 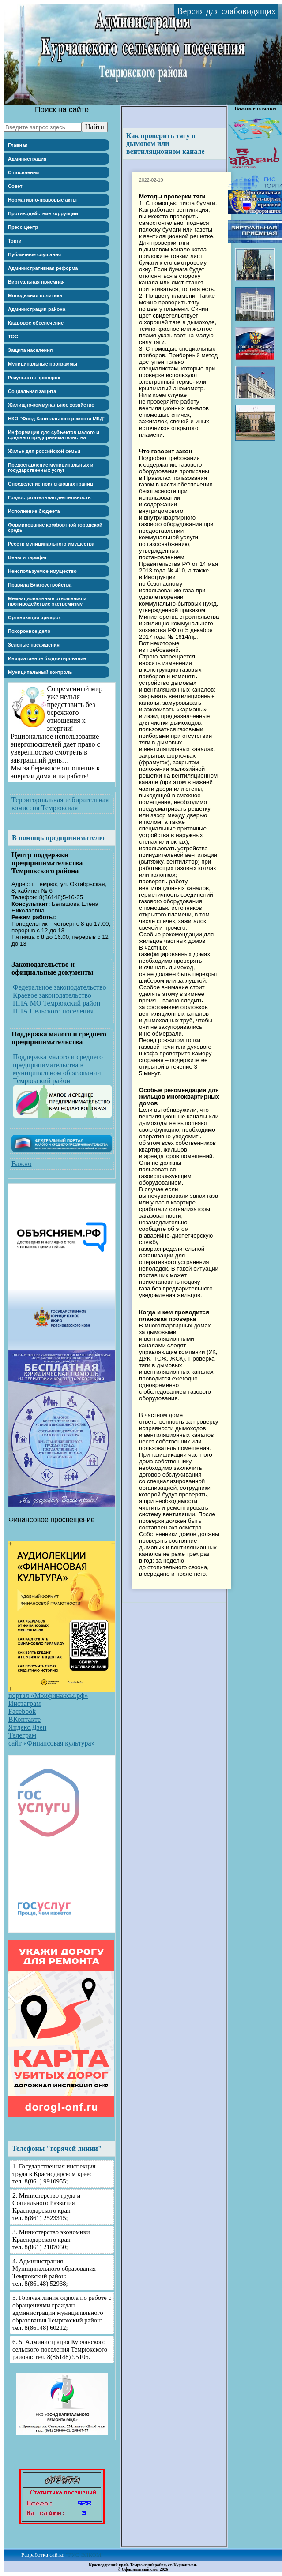 What do you see at coordinates (226, 11) in the screenshot?
I see `Версия для слабовидящих` at bounding box center [226, 11].